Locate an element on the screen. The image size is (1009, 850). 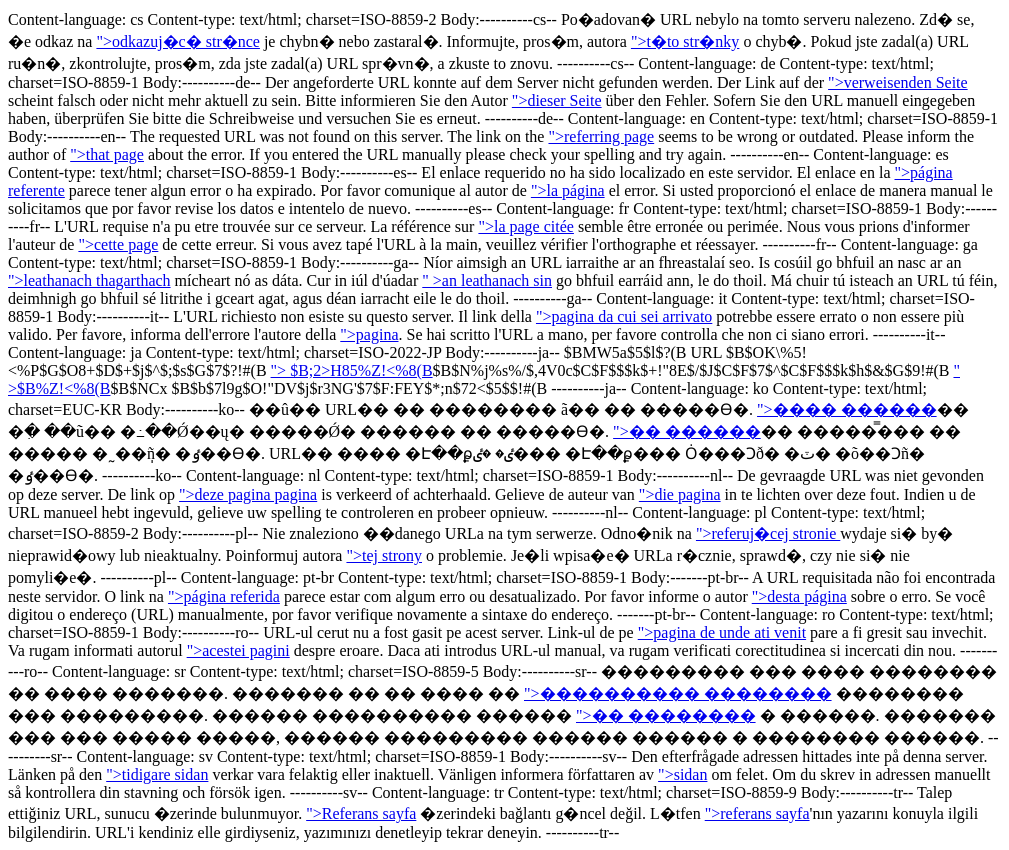
">verweisenden Seite is located at coordinates (898, 82).